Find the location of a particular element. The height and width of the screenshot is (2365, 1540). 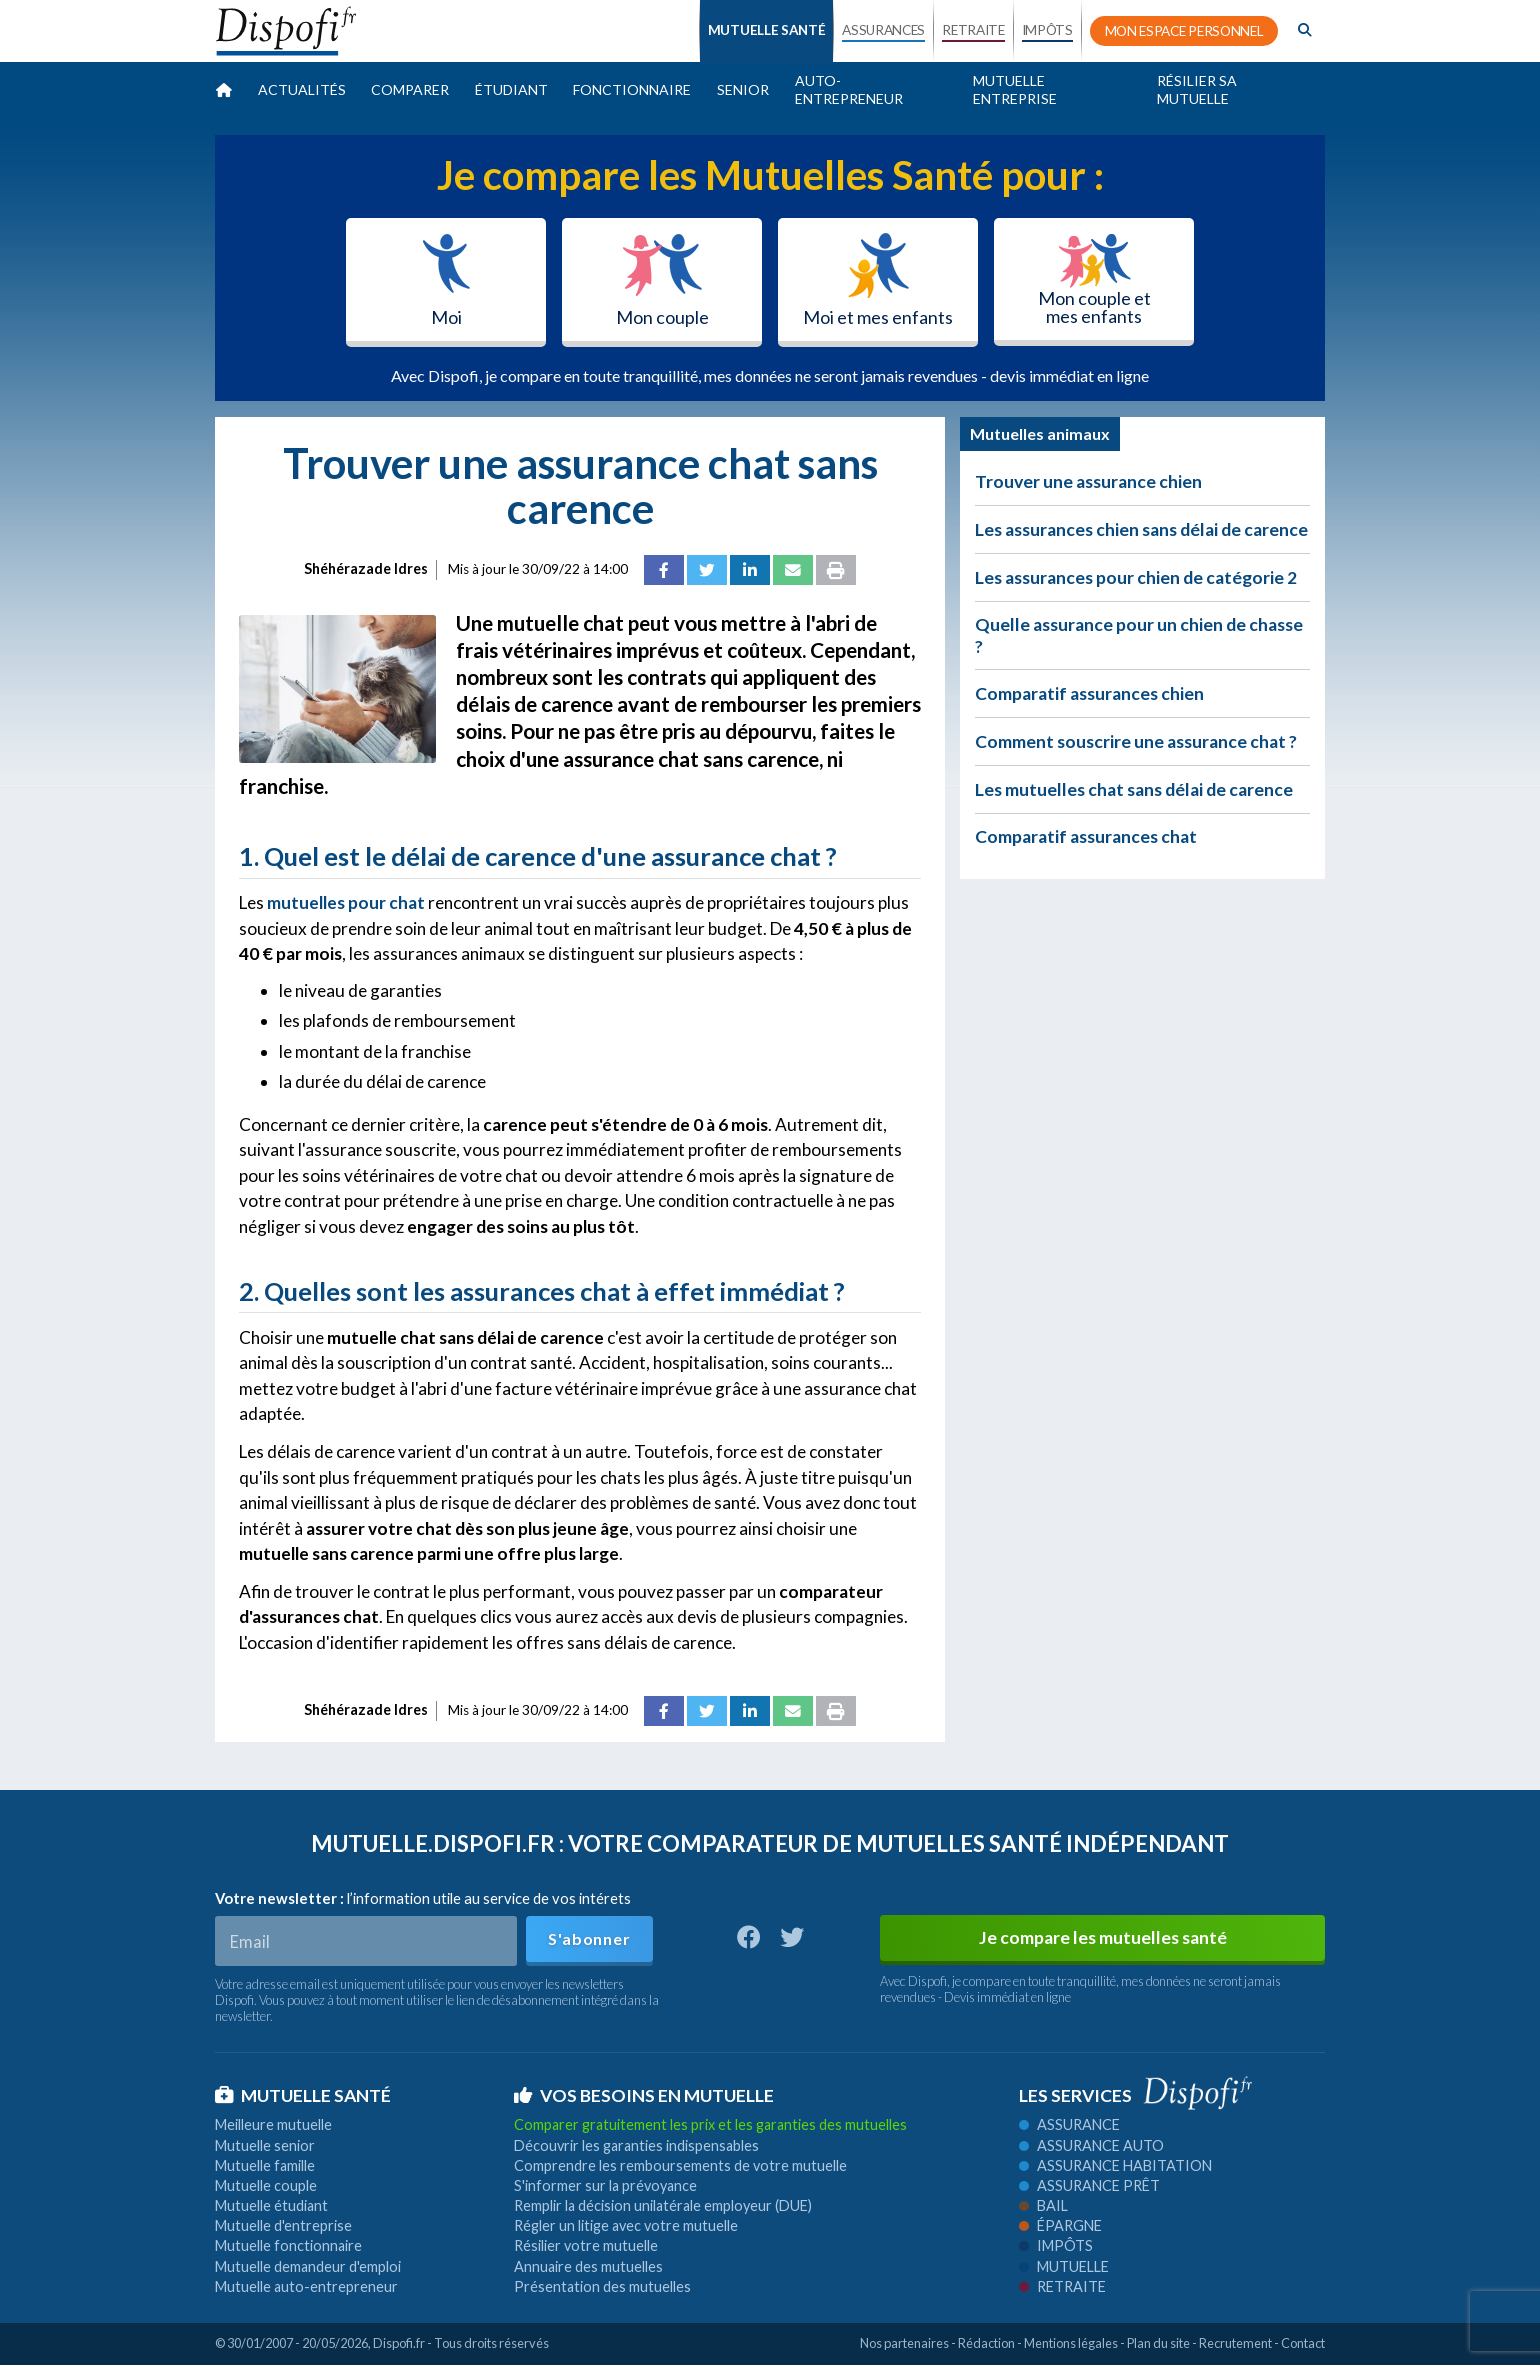

Dispofi.fr is located at coordinates (399, 2343).